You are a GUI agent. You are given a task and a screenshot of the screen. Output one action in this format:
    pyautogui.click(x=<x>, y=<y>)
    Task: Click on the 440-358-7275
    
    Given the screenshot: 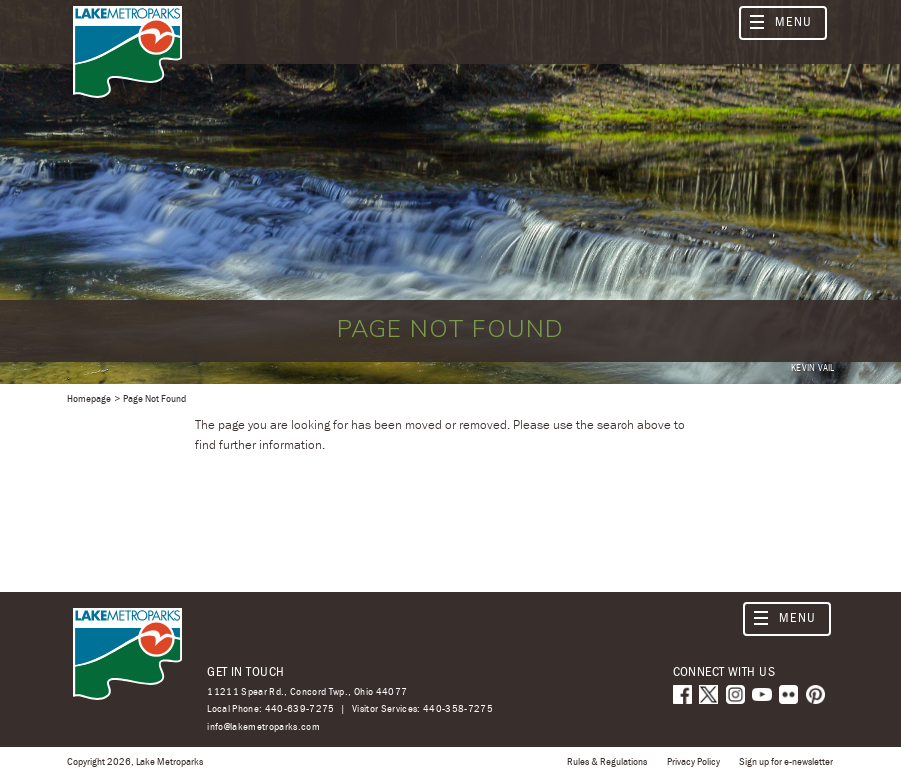 What is the action you would take?
    pyautogui.click(x=458, y=708)
    